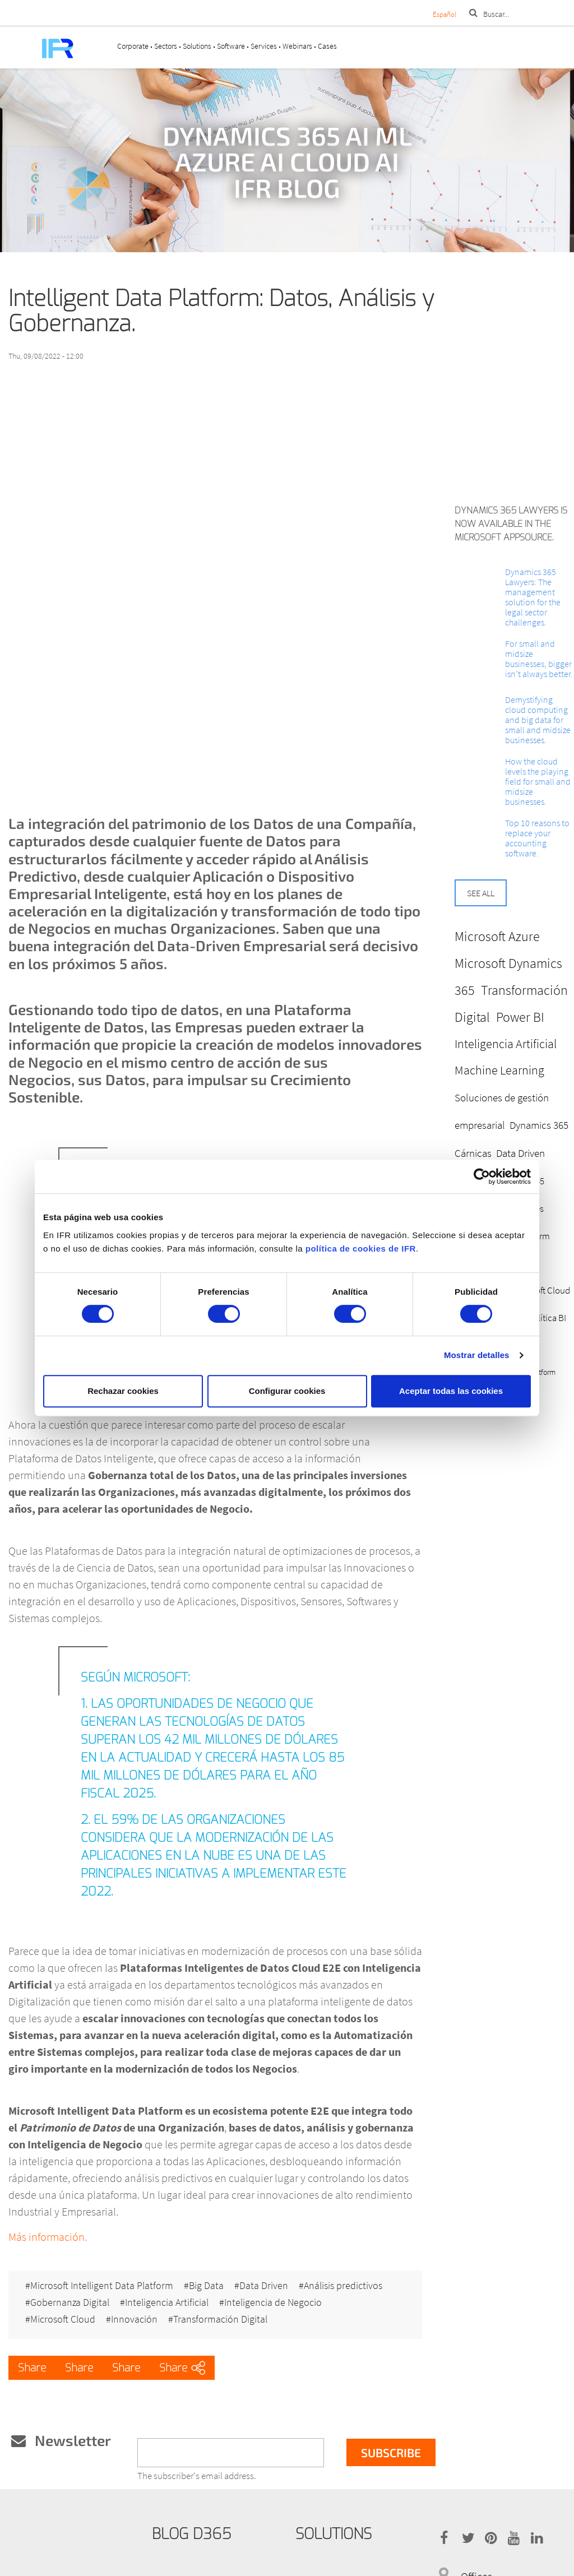 Image resolution: width=574 pixels, height=2576 pixels. Describe the element at coordinates (499, 1070) in the screenshot. I see `Machine Learning` at that location.